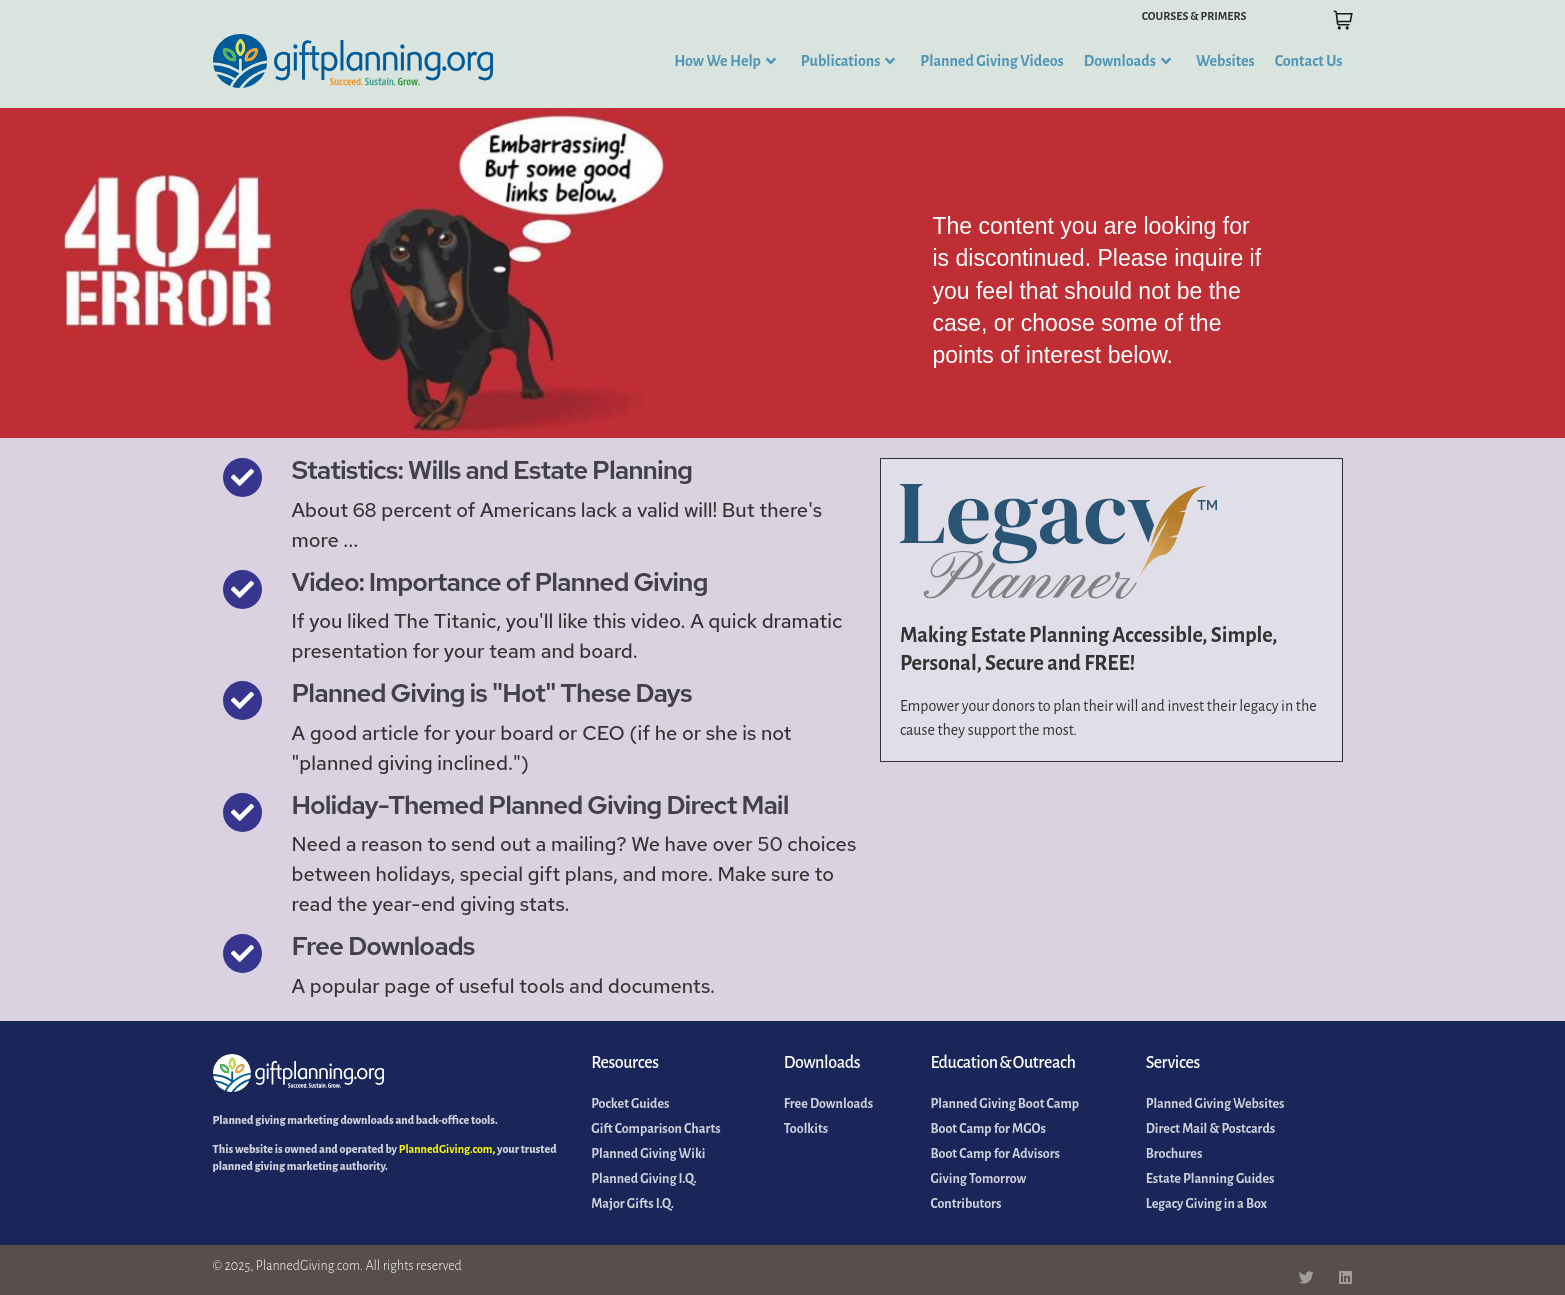 This screenshot has height=1295, width=1565. I want to click on Planned Giving is "Hot" These Days, so click(492, 693).